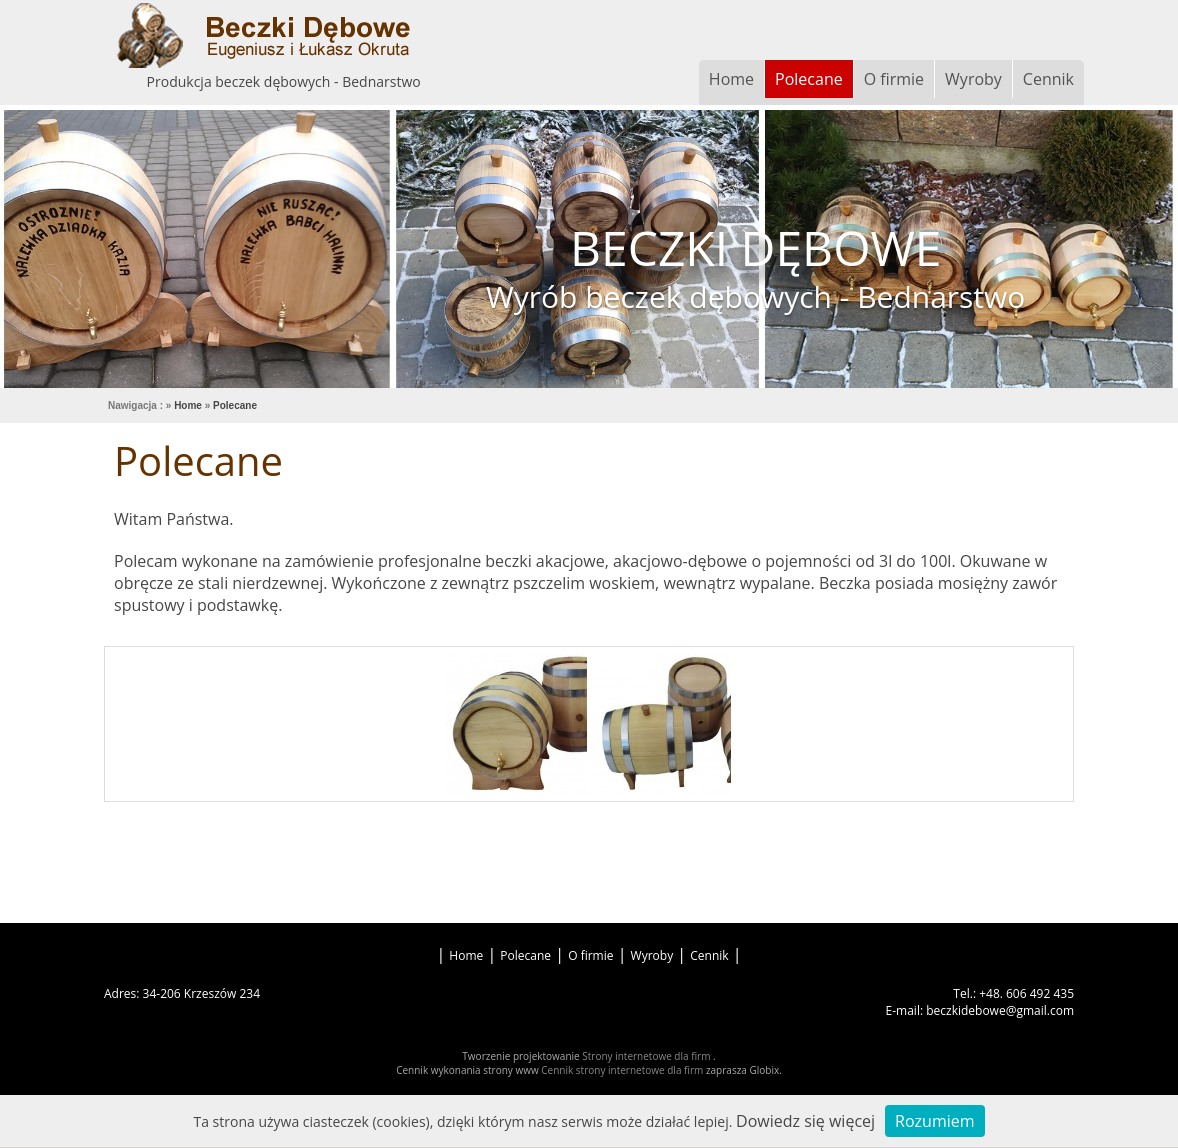  I want to click on O firmie, so click(894, 79).